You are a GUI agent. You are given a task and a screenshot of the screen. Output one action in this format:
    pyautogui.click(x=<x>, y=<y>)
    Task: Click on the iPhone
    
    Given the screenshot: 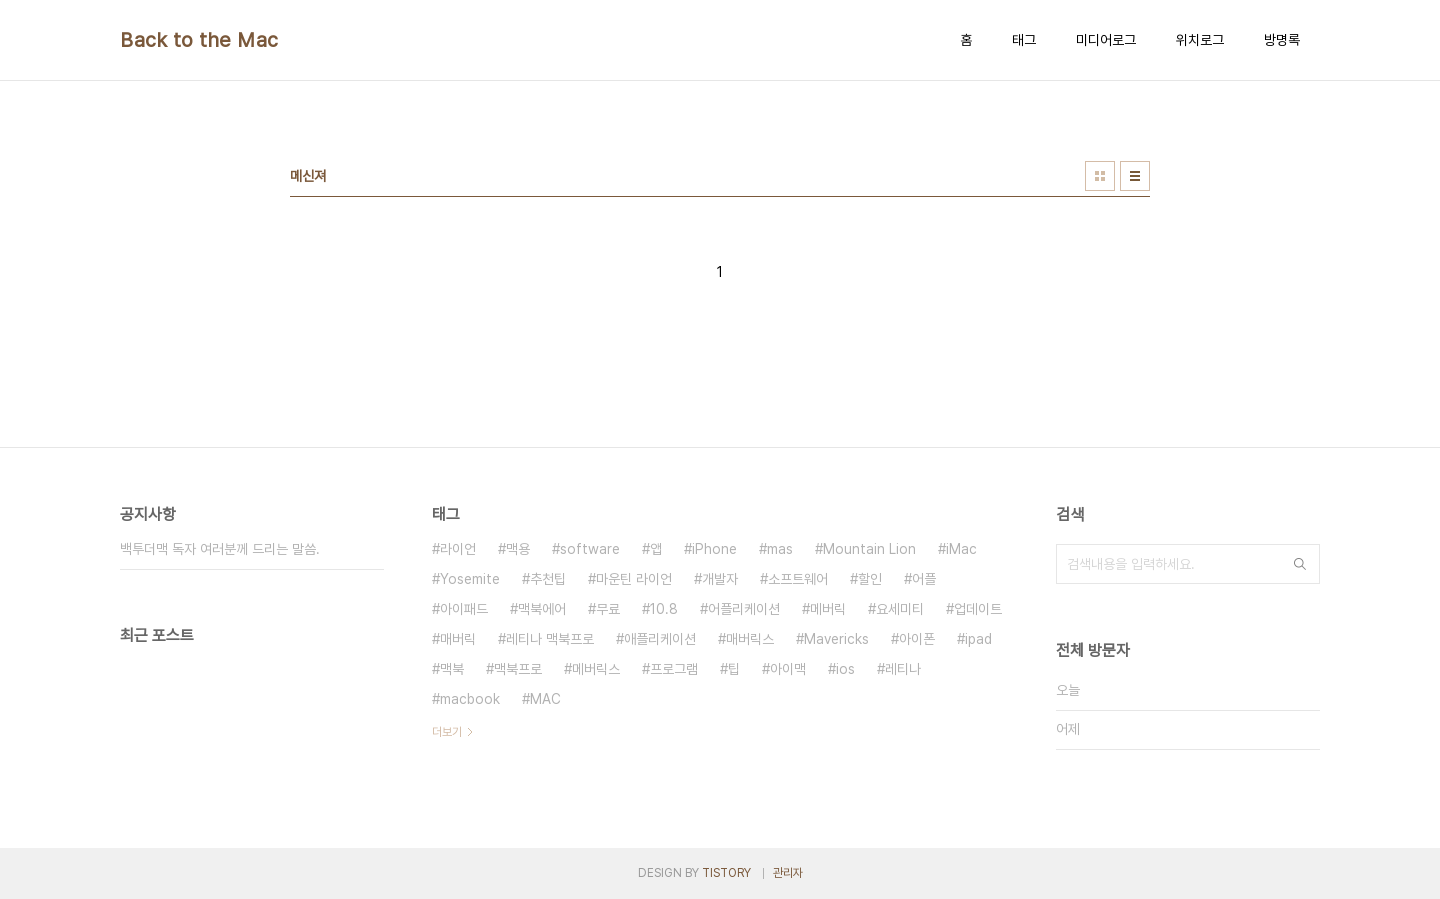 What is the action you would take?
    pyautogui.click(x=714, y=549)
    